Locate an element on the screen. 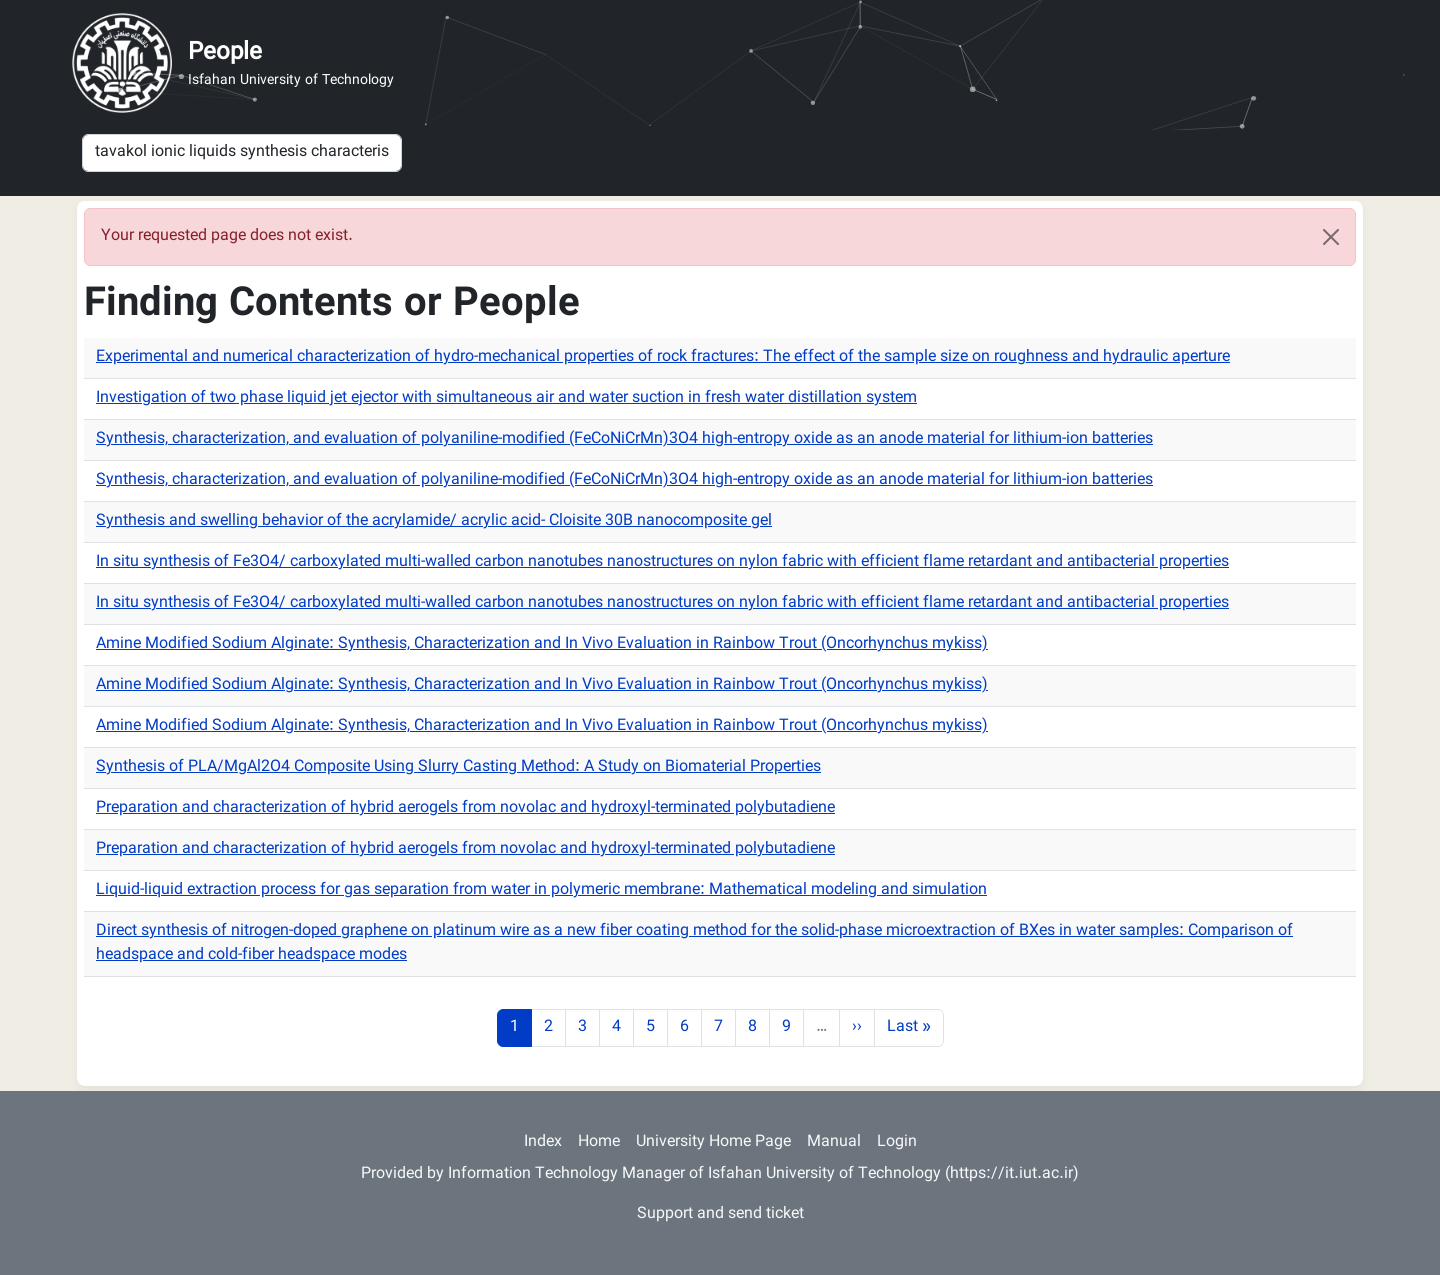 The width and height of the screenshot is (1440, 1275). [Close] is located at coordinates (1331, 237).